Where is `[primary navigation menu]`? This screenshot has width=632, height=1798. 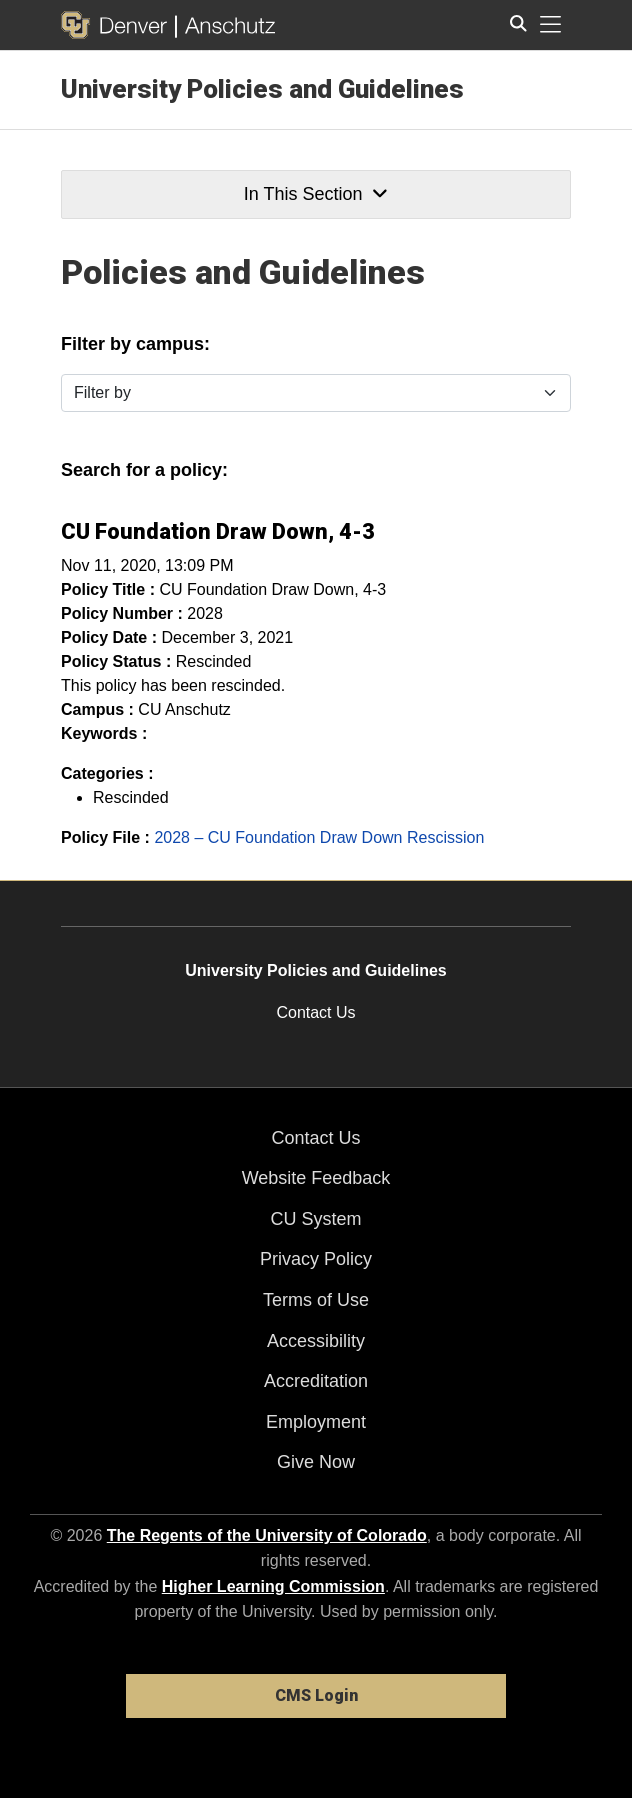 [primary navigation menu] is located at coordinates (551, 25).